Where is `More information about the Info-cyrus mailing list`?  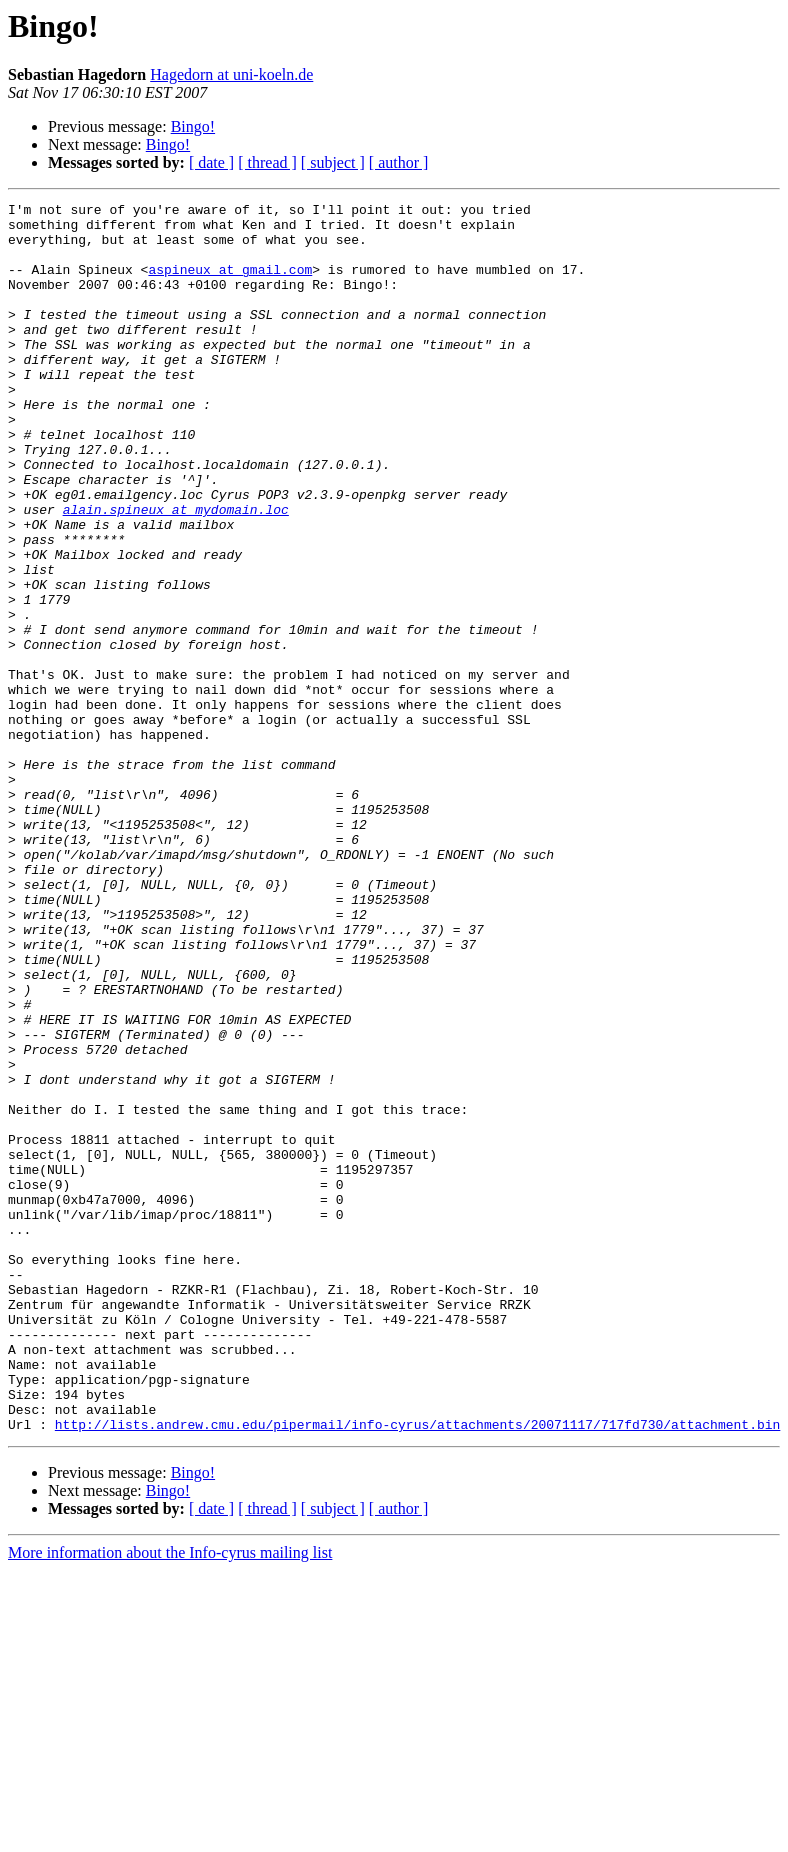 More information about the Info-cyrus mailing list is located at coordinates (170, 1798).